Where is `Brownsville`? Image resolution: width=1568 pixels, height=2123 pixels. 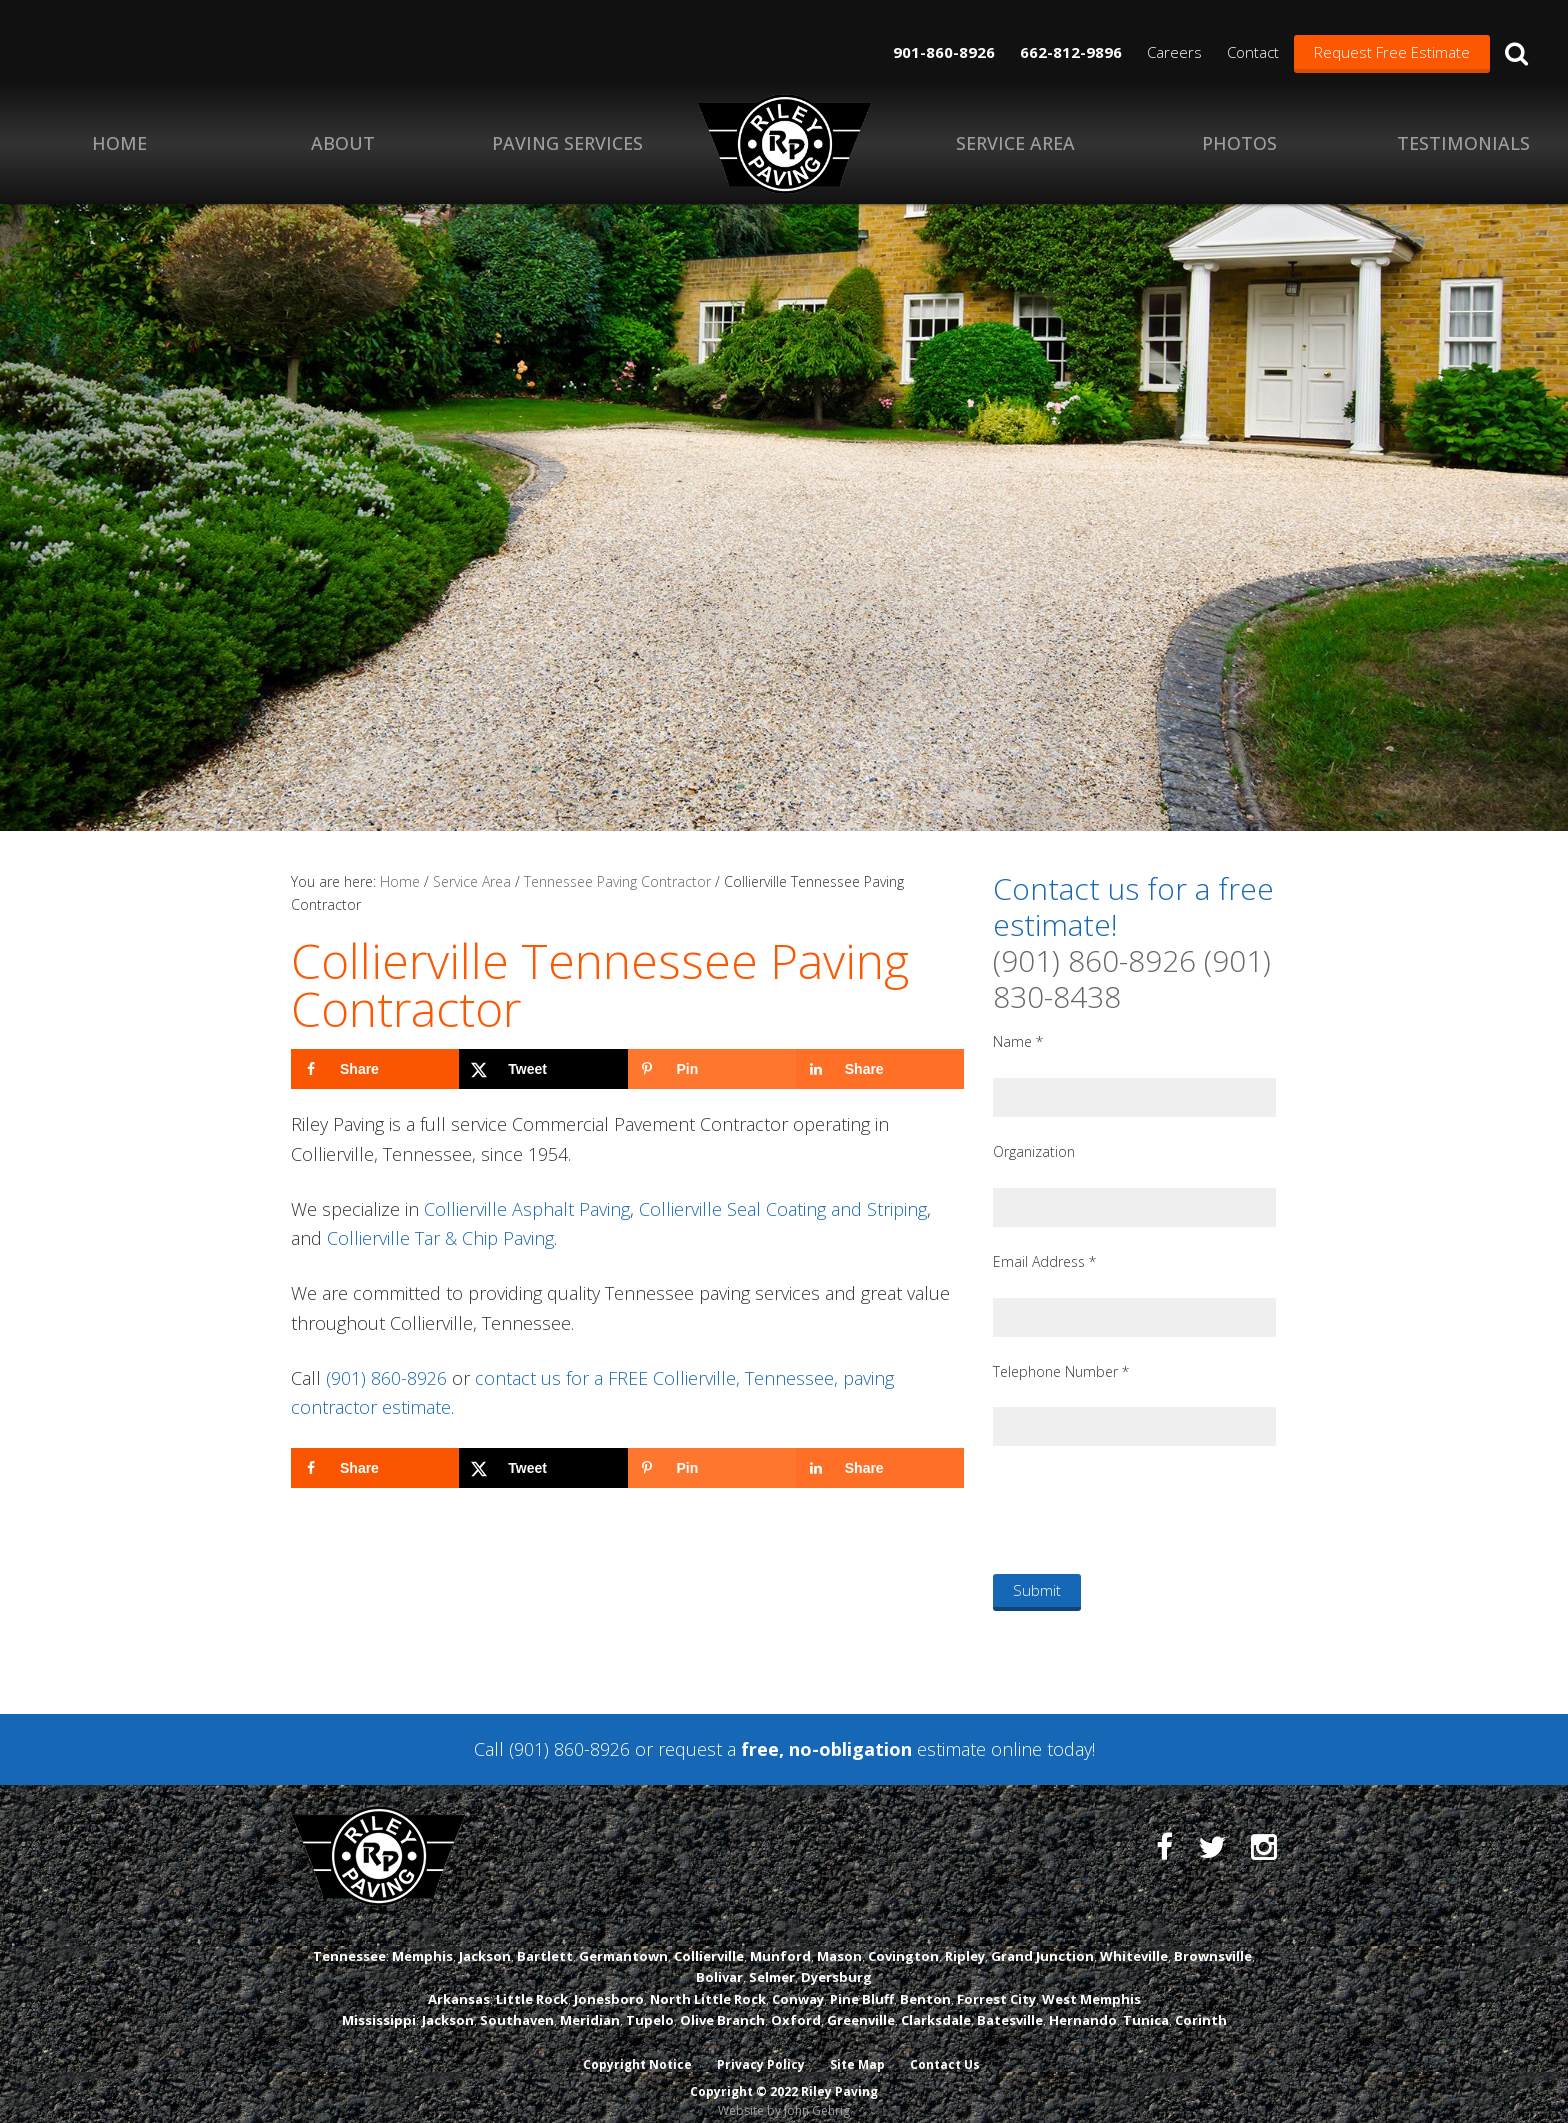
Brownsville is located at coordinates (1213, 1937).